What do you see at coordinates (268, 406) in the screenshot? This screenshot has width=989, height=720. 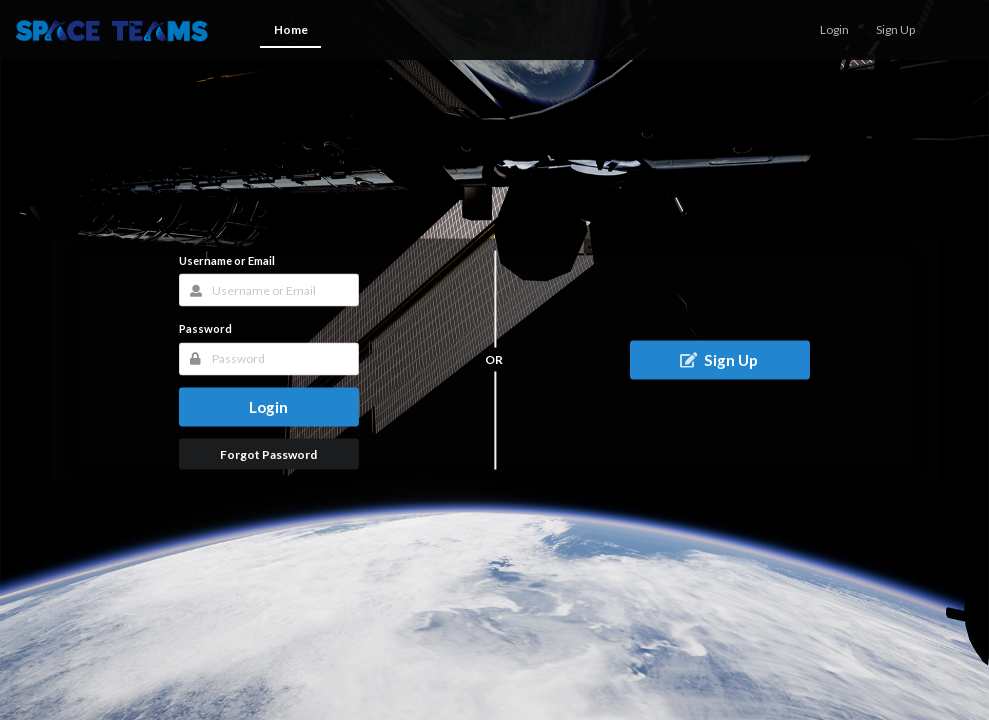 I see `Login` at bounding box center [268, 406].